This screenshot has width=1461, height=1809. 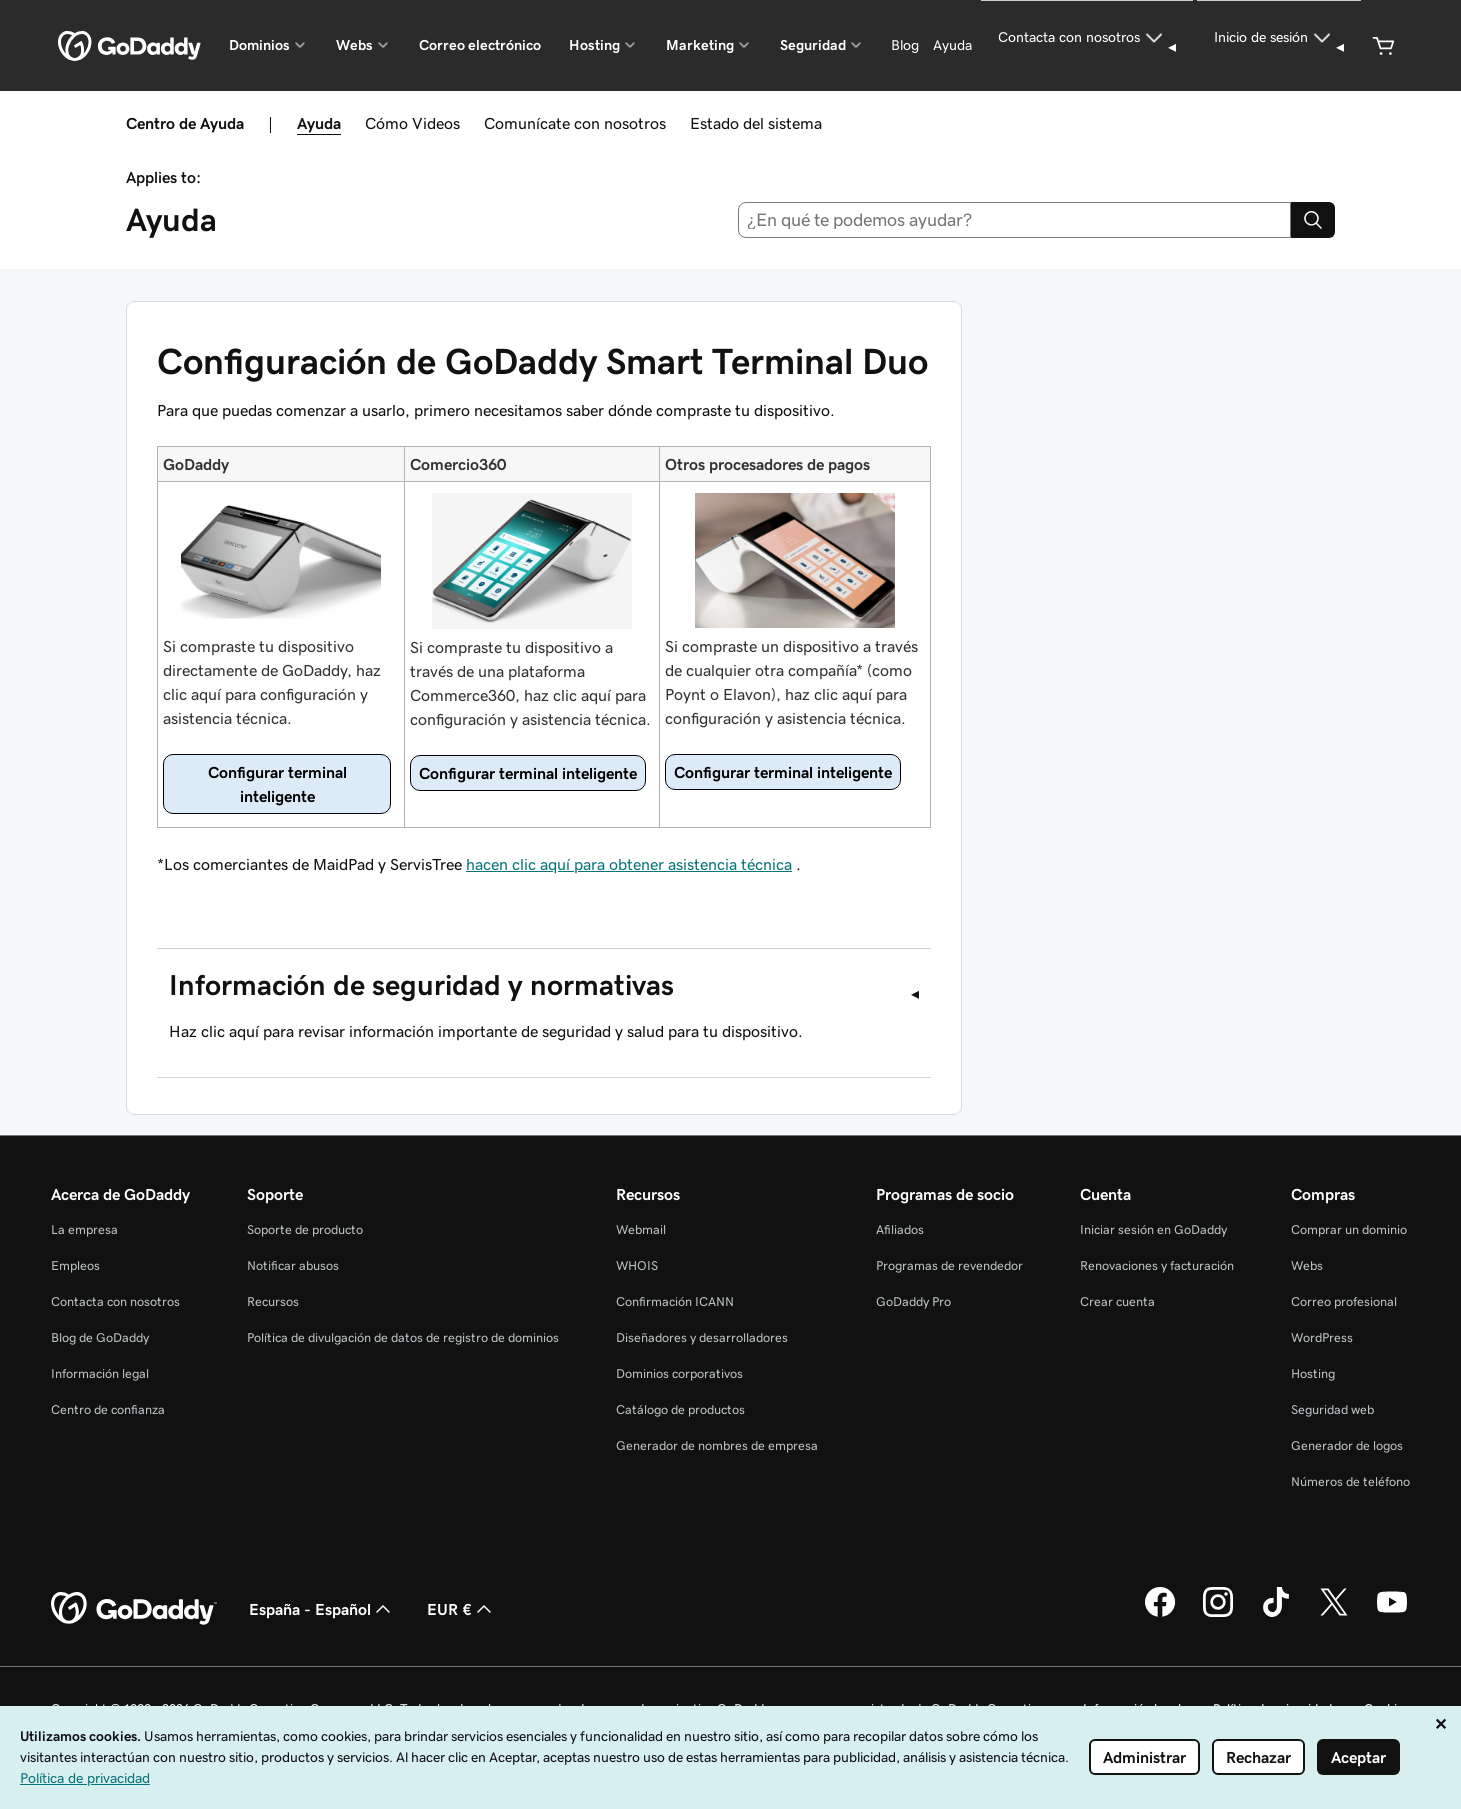 What do you see at coordinates (1322, 1337) in the screenshot?
I see `WordPress` at bounding box center [1322, 1337].